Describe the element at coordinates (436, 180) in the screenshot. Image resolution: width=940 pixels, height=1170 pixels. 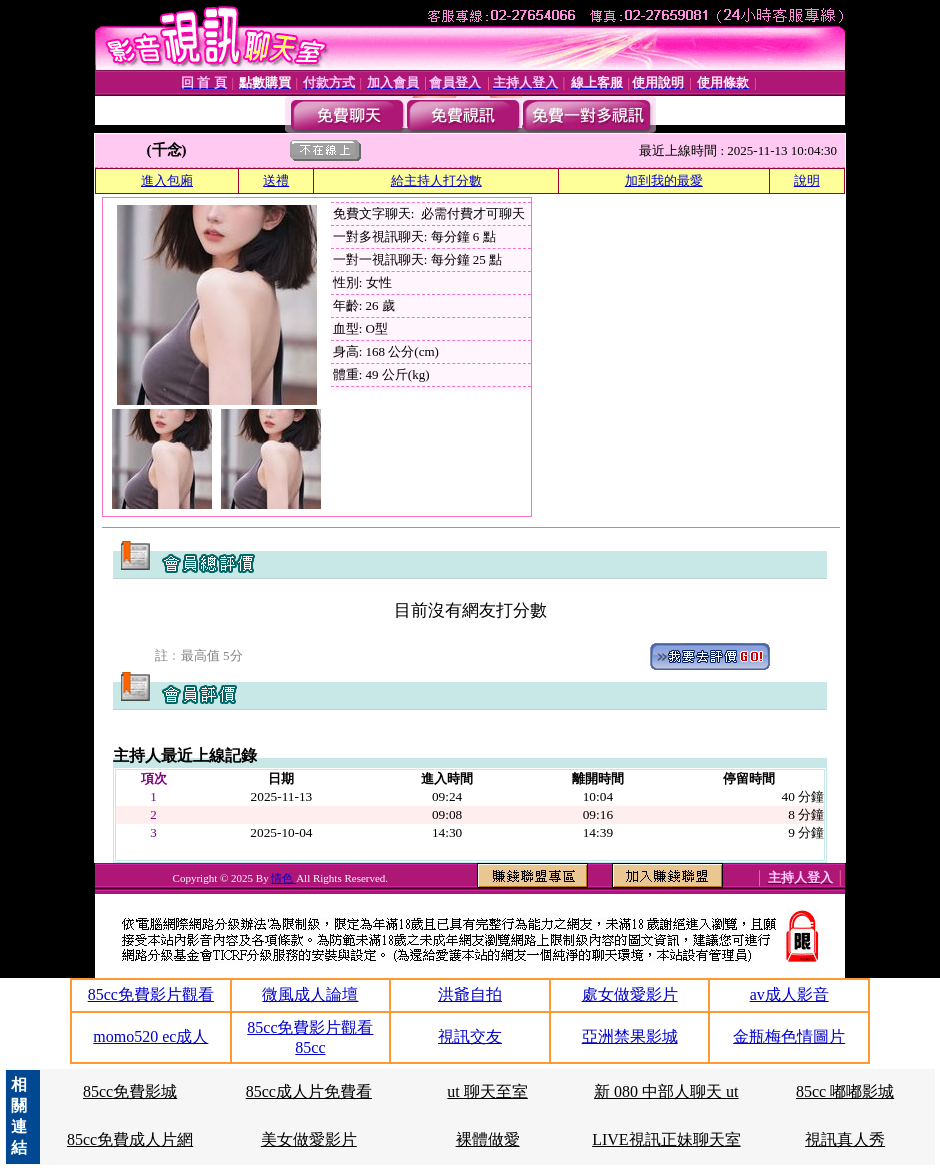
I see `給主持人打分數` at that location.